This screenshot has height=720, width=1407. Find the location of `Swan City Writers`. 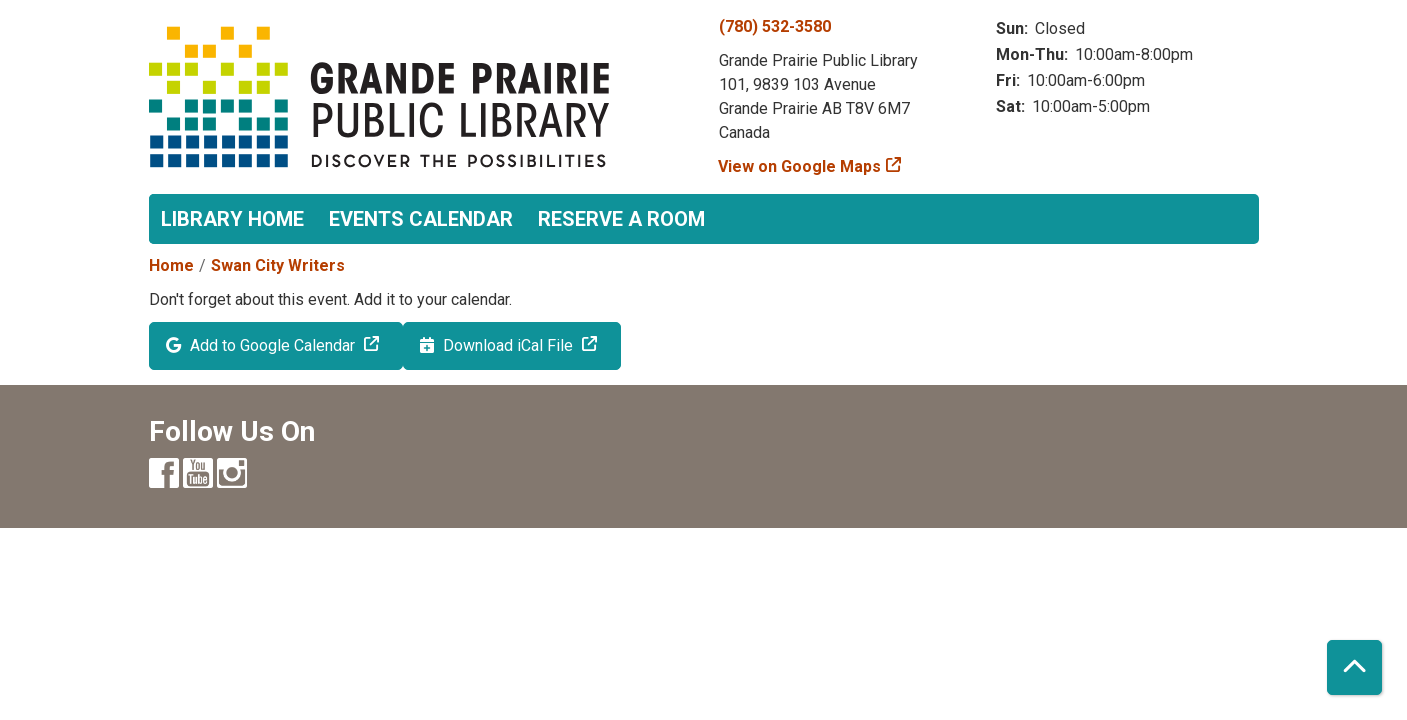

Swan City Writers is located at coordinates (278, 265).